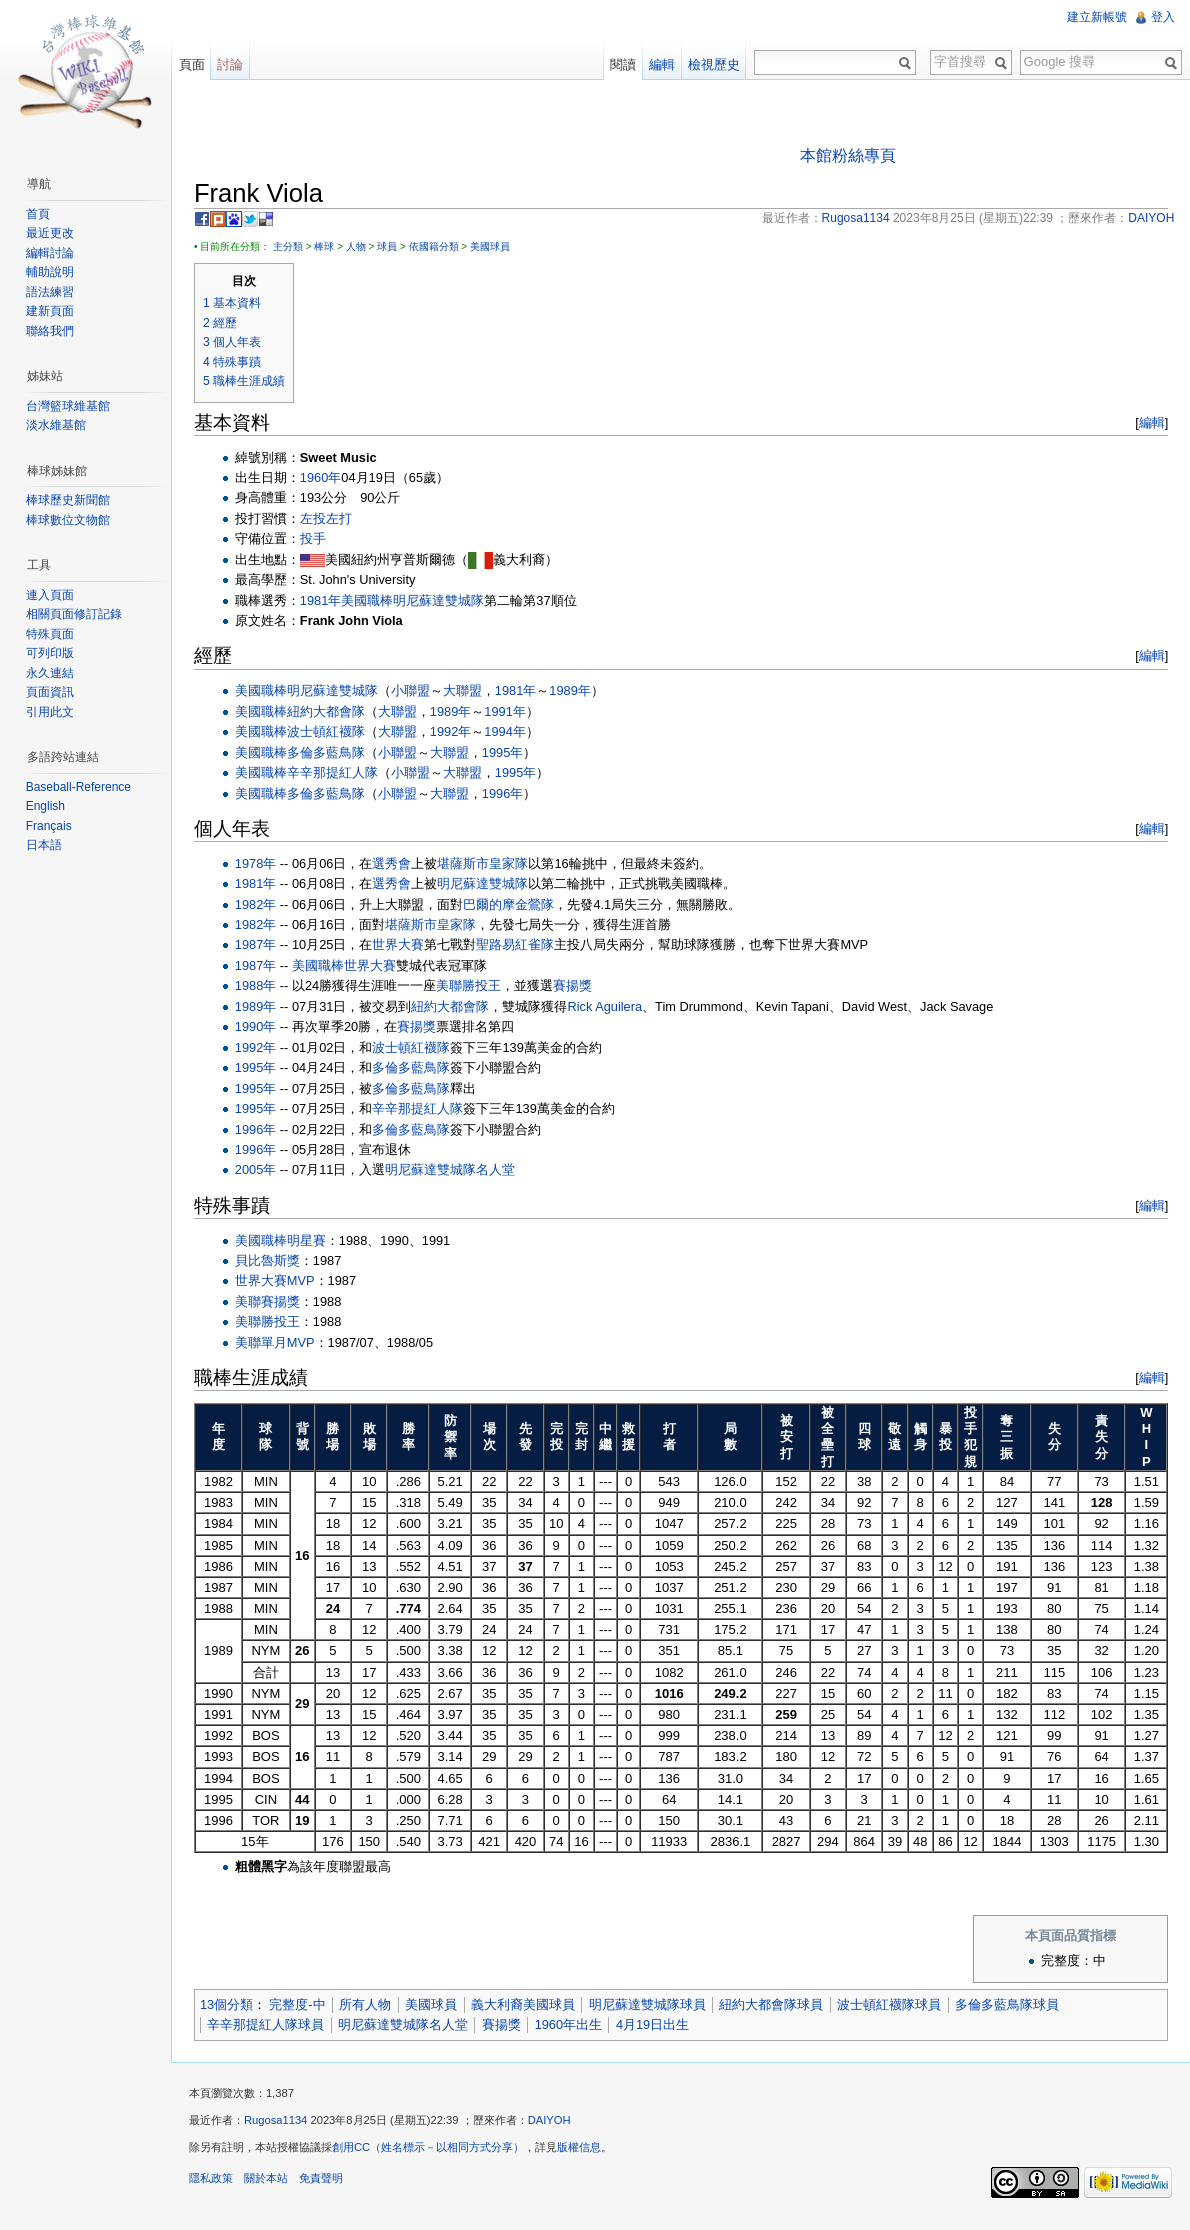 This screenshot has height=2230, width=1190. I want to click on 可列印版, so click(52, 653).